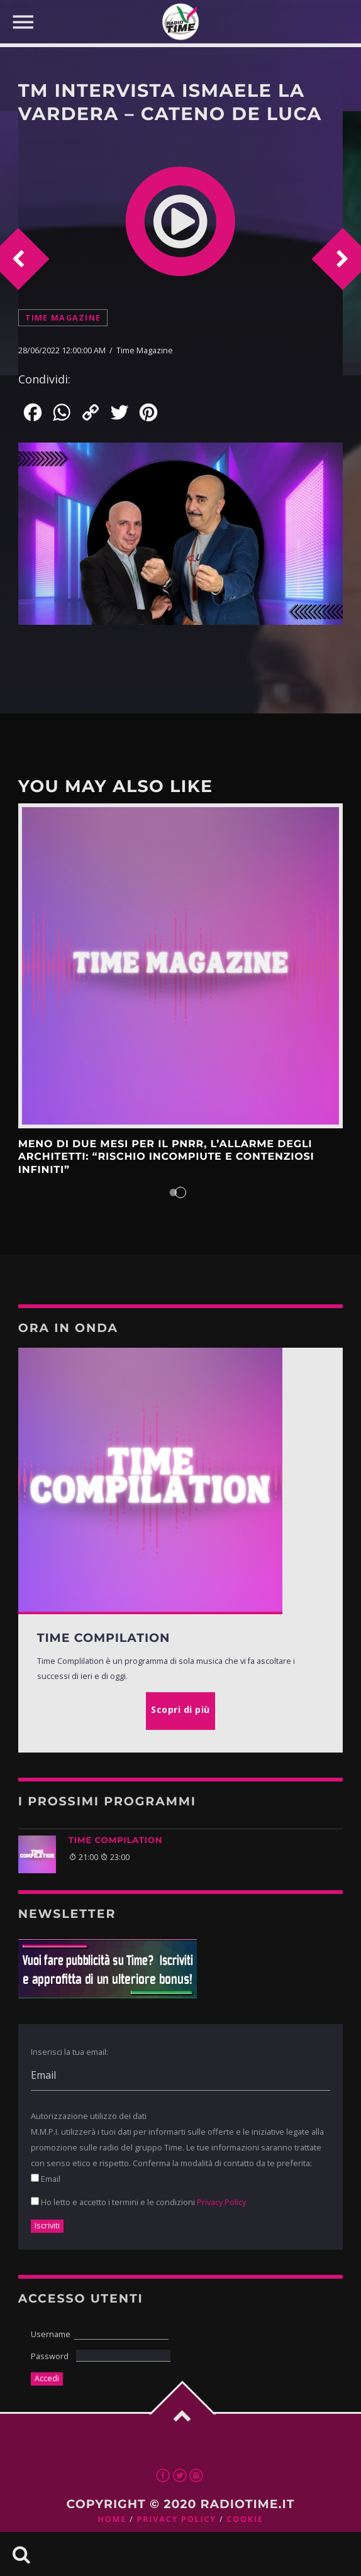 Image resolution: width=361 pixels, height=2576 pixels. Describe the element at coordinates (63, 317) in the screenshot. I see `Time Magazine` at that location.